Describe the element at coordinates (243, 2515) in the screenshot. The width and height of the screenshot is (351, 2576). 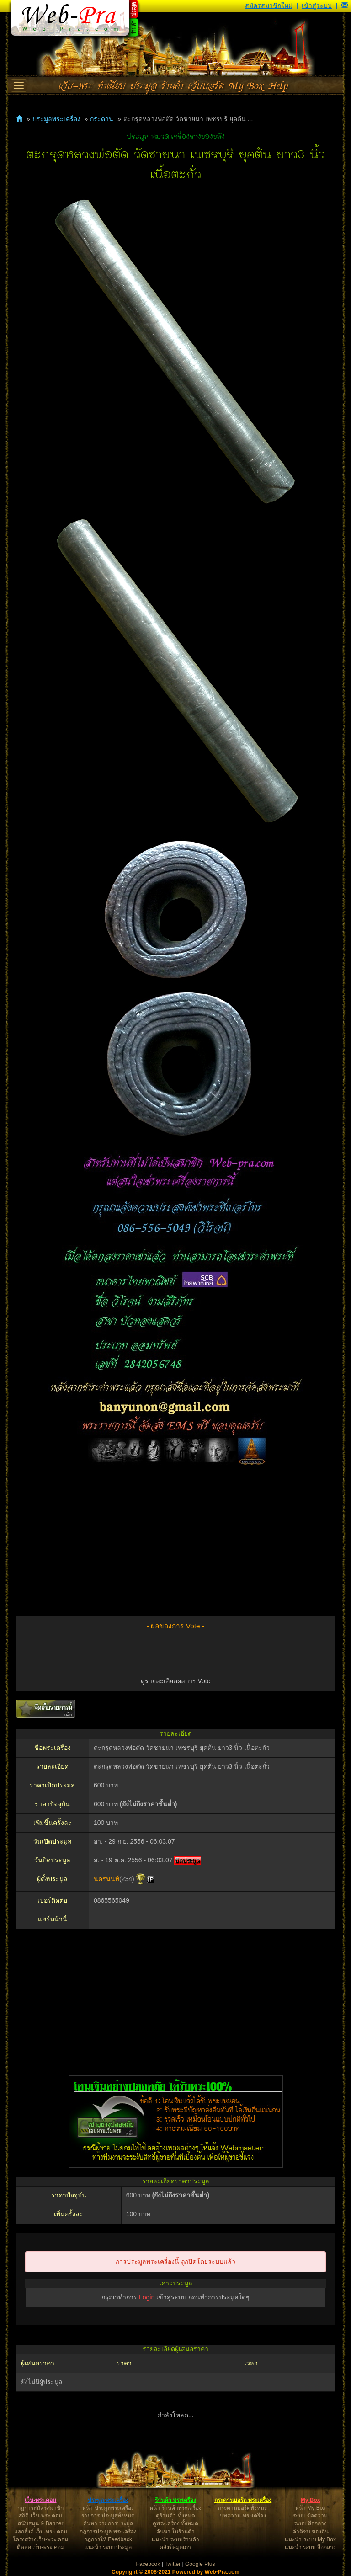
I see `บทความ พระเครื่อง` at that location.